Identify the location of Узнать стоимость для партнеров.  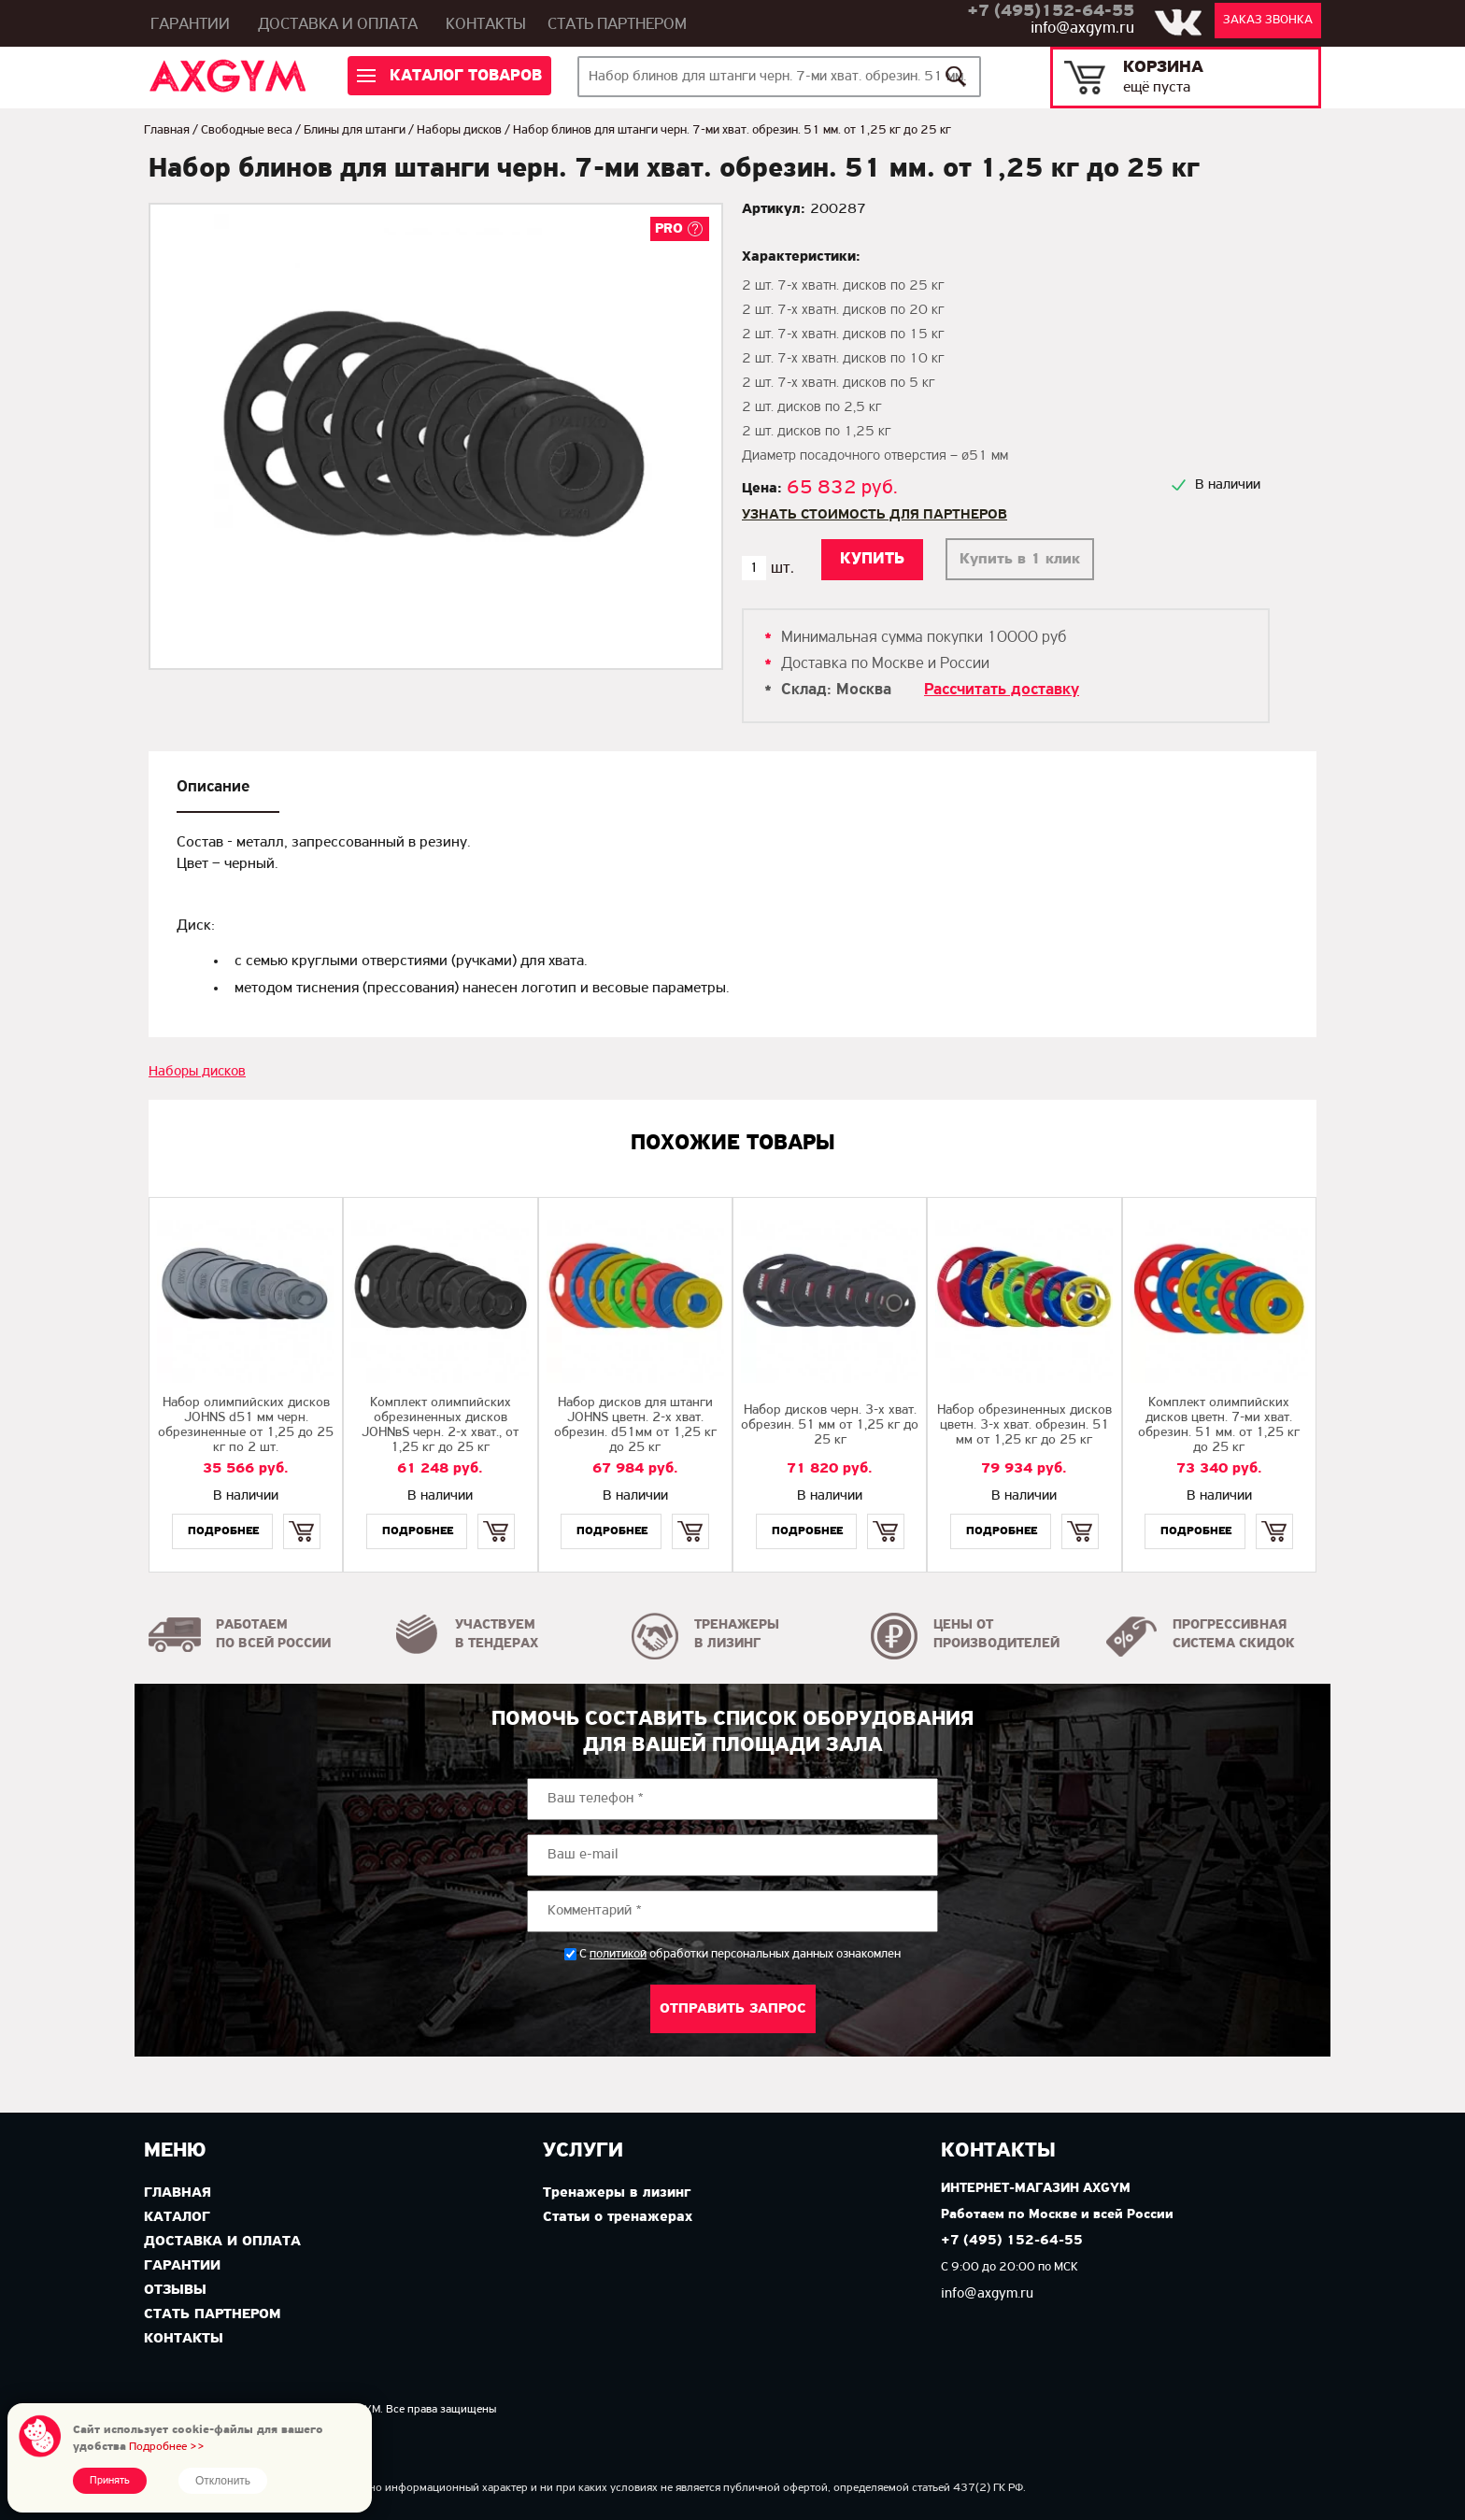
(874, 514).